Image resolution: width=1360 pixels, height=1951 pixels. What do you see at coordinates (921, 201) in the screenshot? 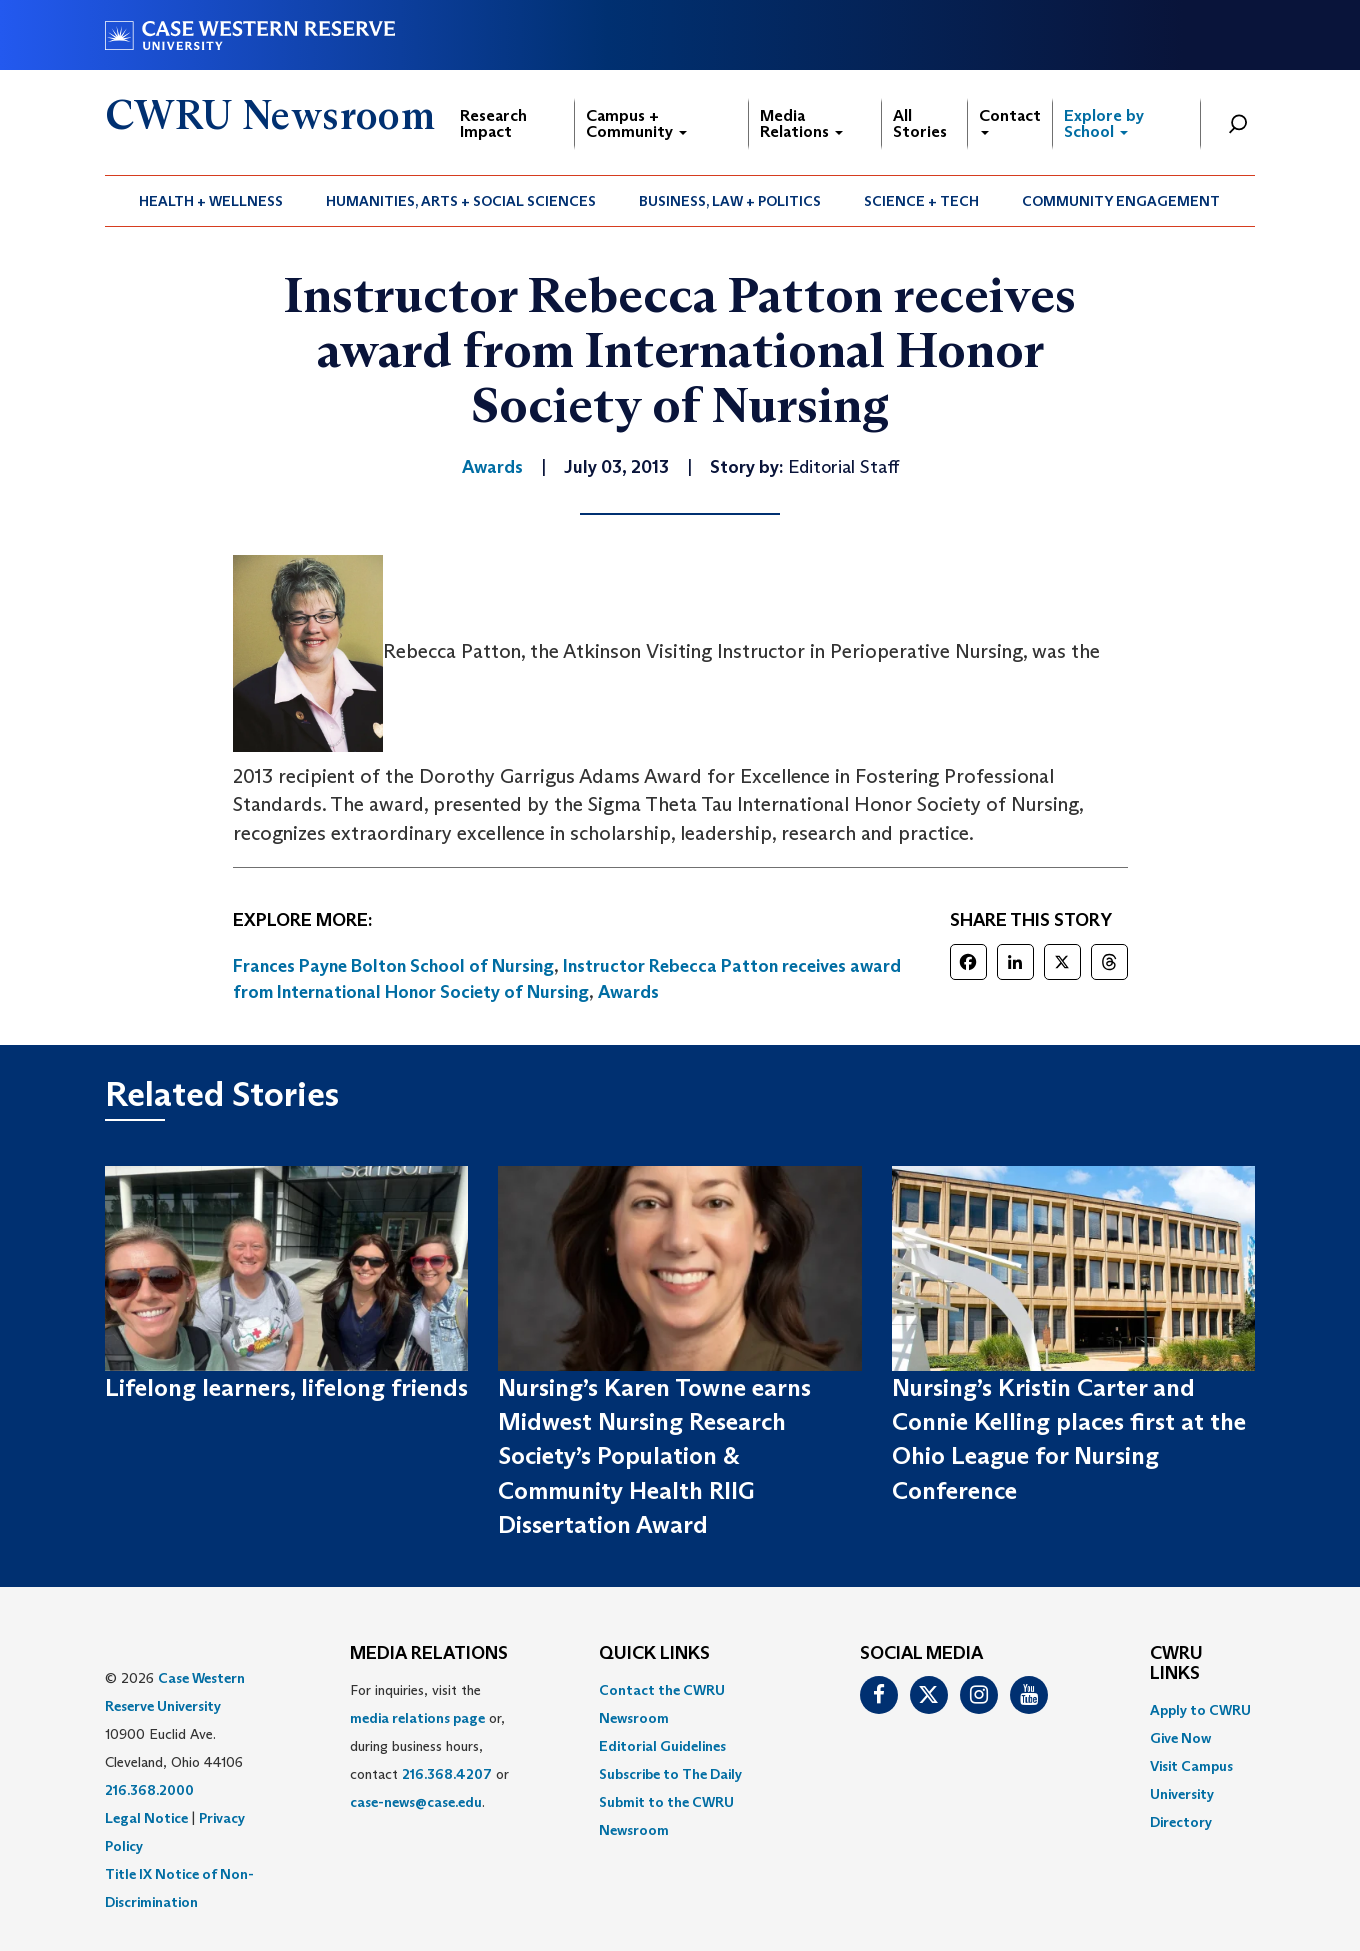
I see `Science + Tech` at bounding box center [921, 201].